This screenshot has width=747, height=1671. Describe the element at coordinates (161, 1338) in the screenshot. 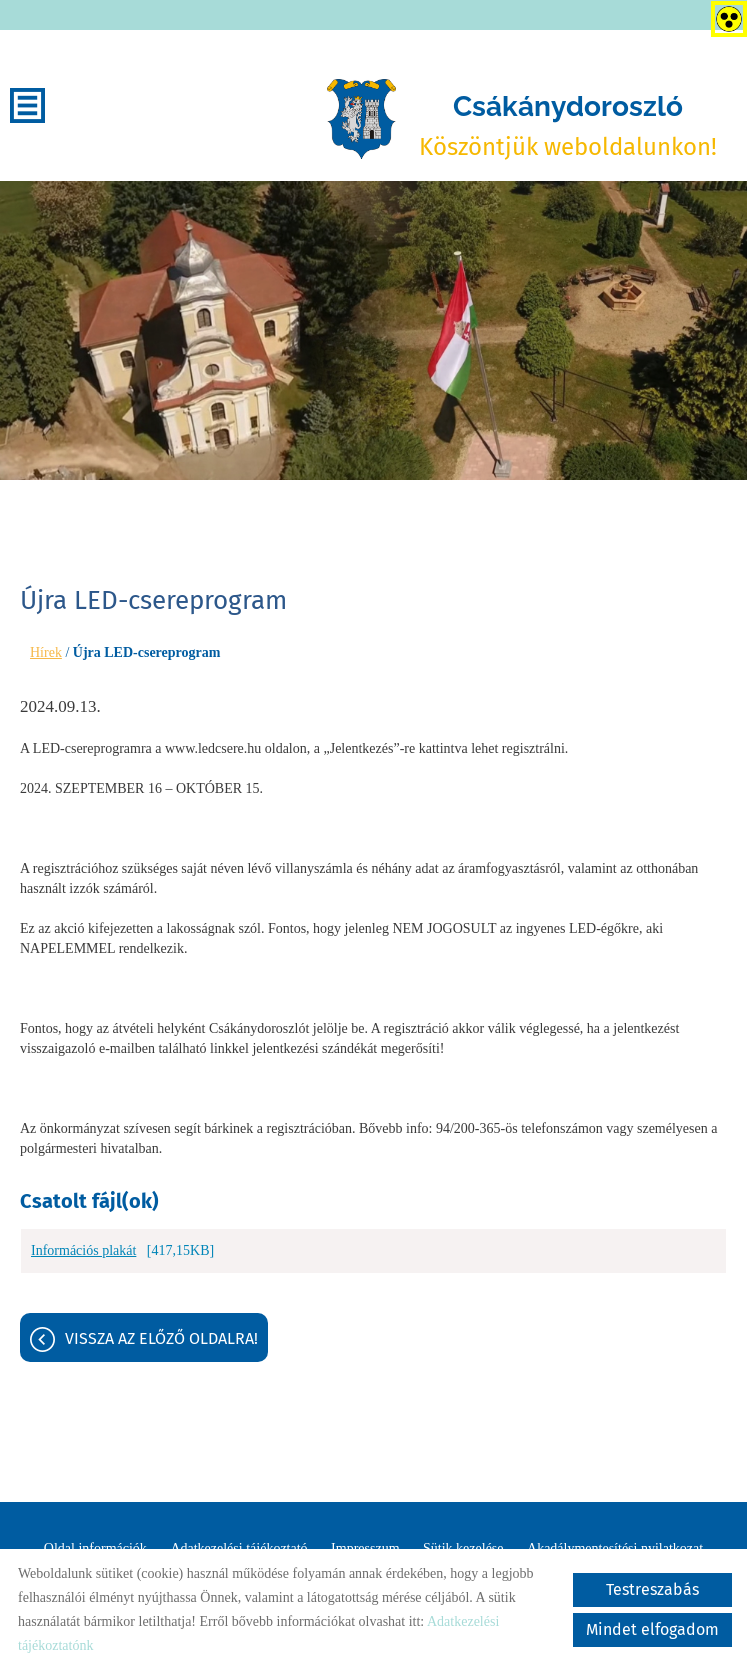

I see `Vissza az előző oldalra!` at that location.